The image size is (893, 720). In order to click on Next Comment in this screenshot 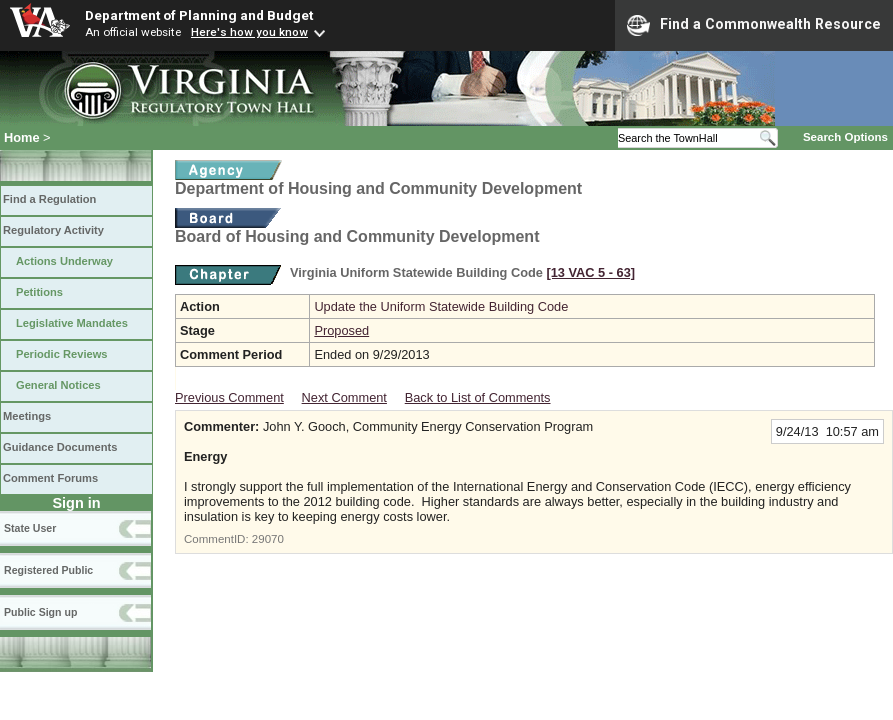, I will do `click(344, 397)`.